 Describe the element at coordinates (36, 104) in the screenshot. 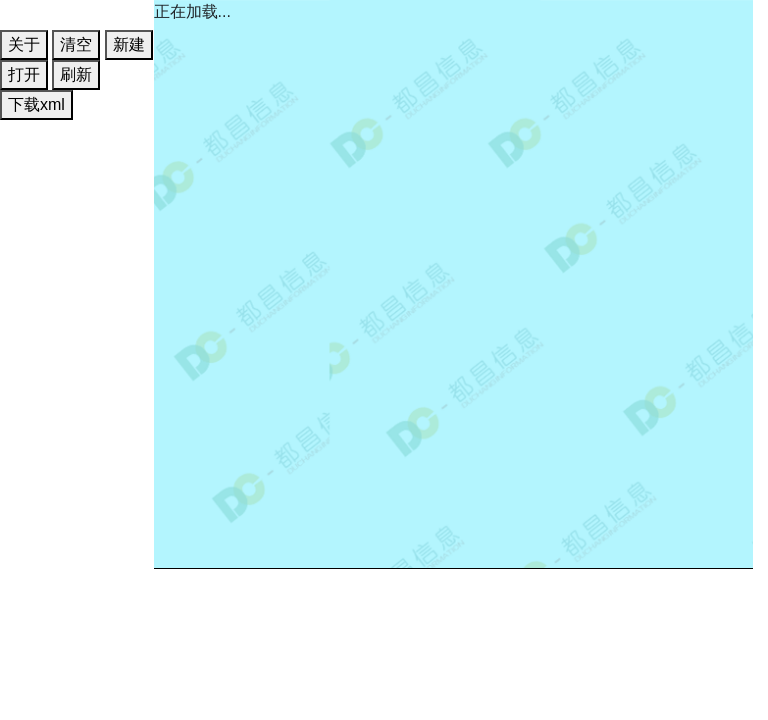

I see `下载xml` at that location.